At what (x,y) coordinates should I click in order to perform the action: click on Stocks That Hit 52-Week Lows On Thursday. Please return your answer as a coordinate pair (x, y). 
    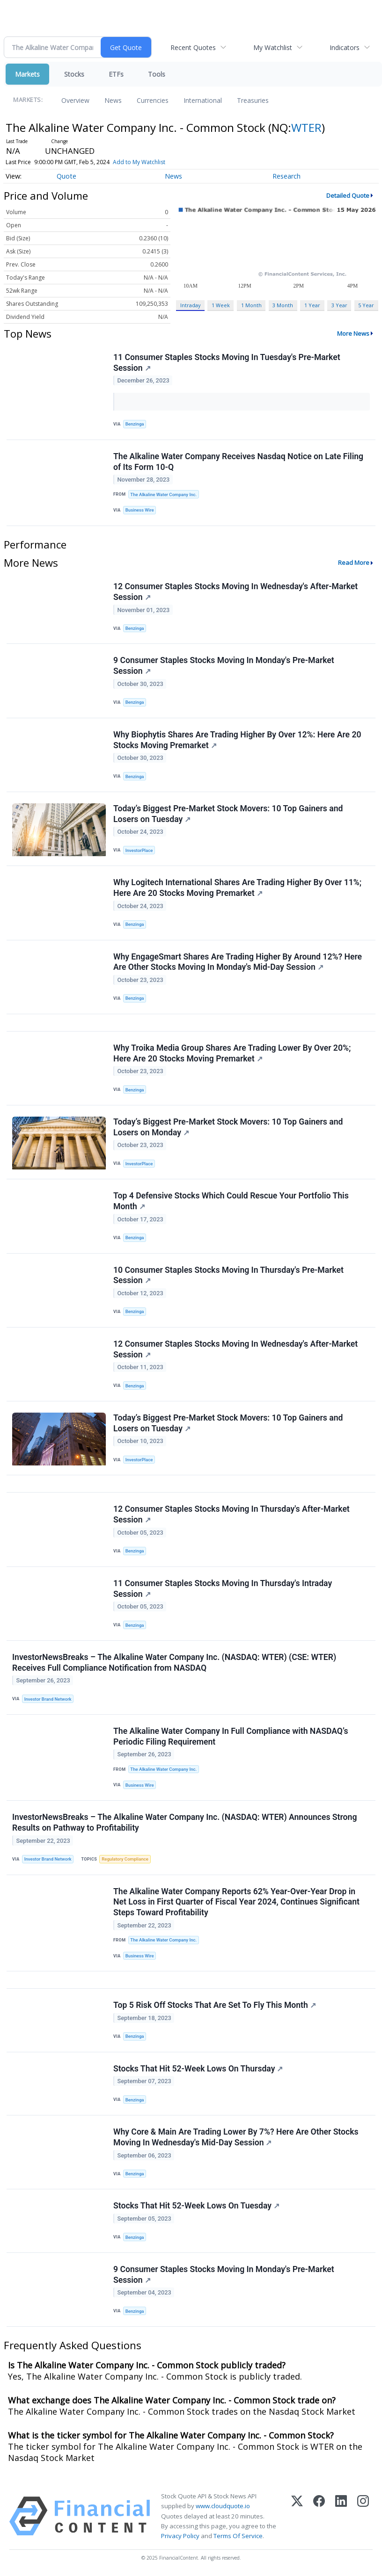
    Looking at the image, I should click on (198, 2068).